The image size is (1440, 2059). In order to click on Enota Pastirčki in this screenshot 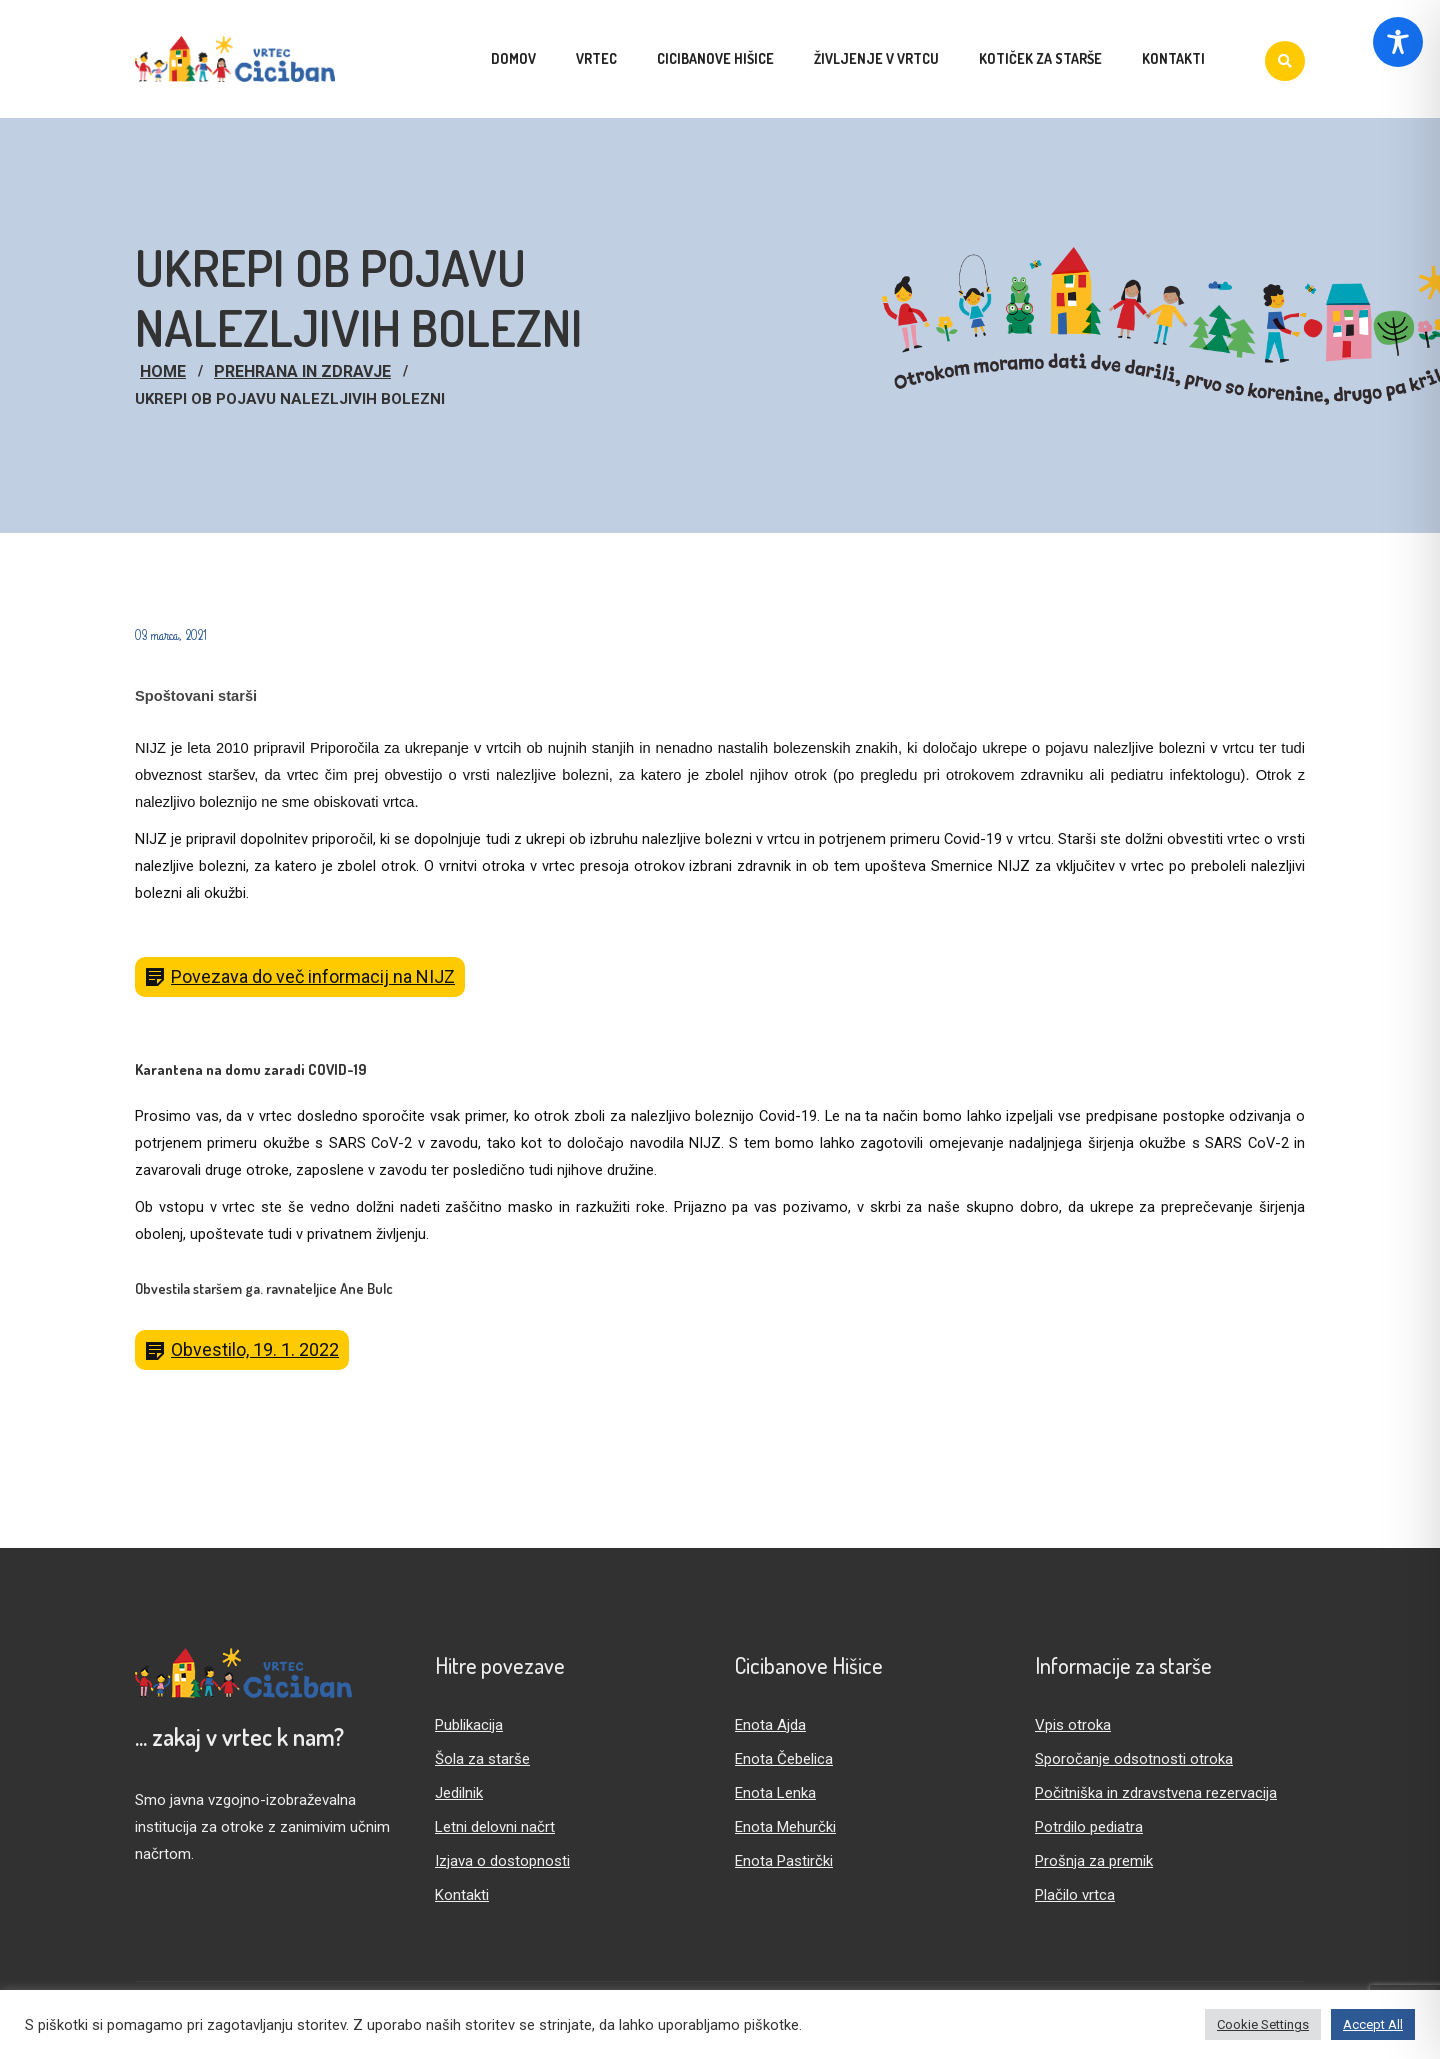, I will do `click(784, 1861)`.